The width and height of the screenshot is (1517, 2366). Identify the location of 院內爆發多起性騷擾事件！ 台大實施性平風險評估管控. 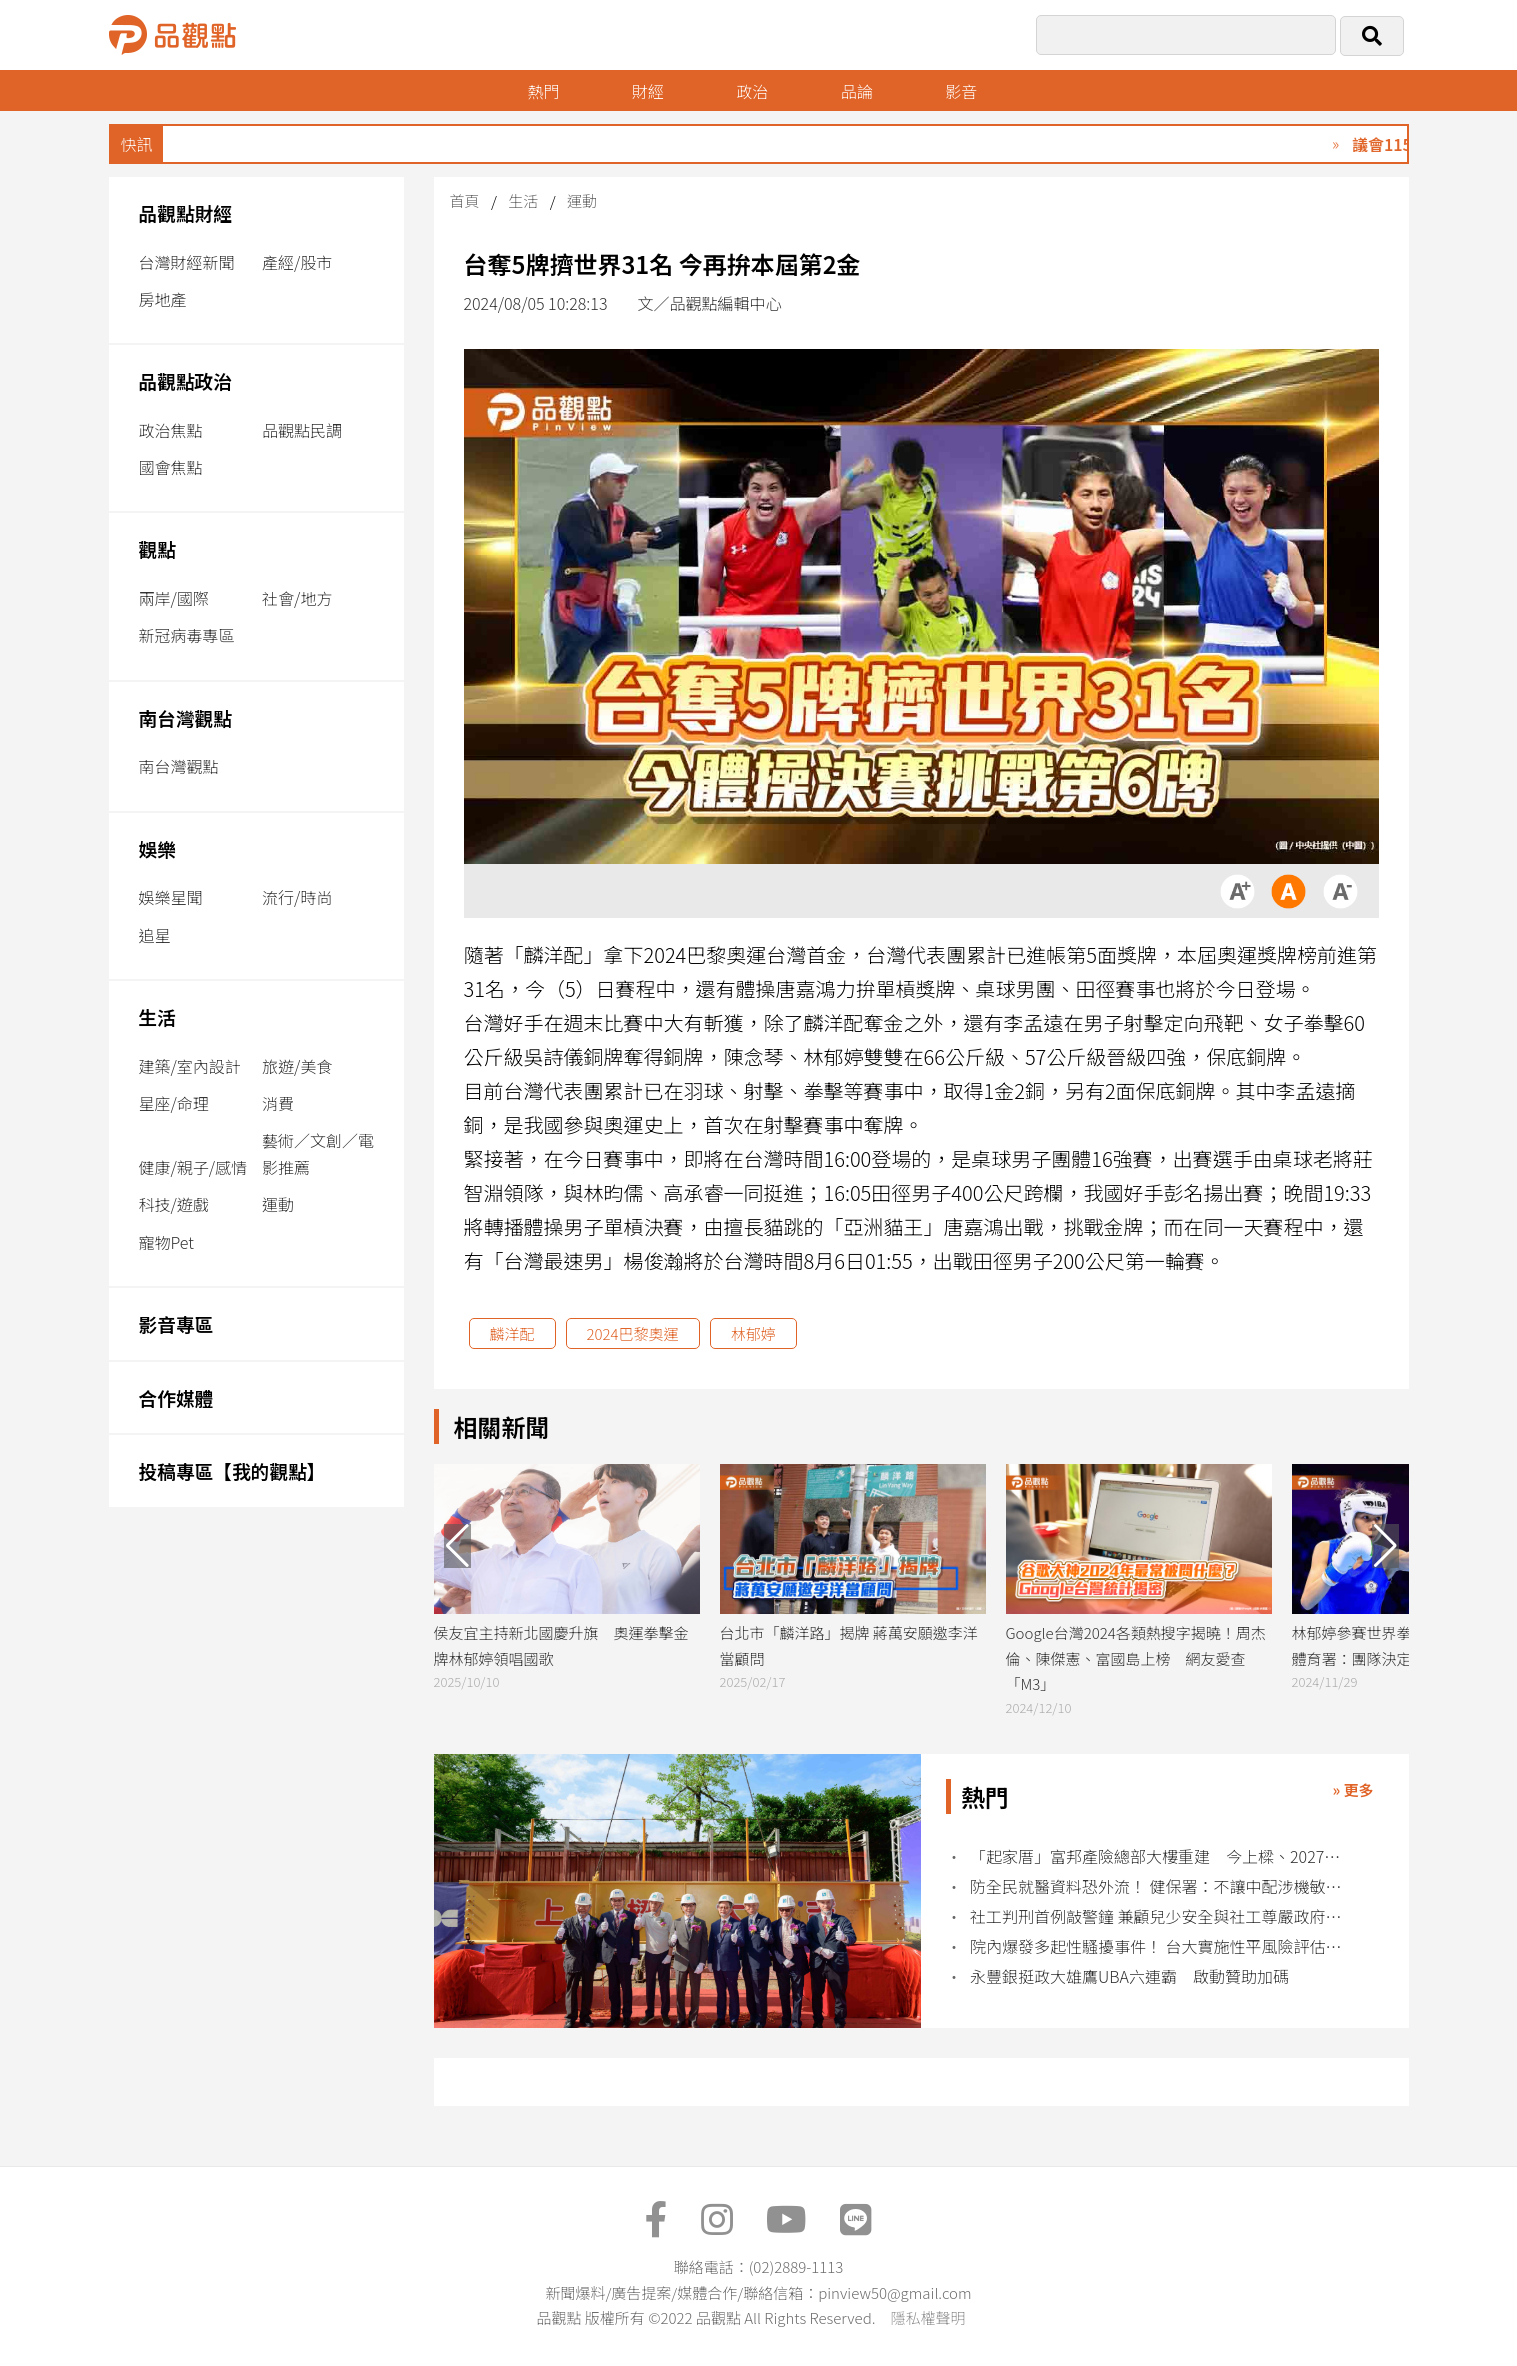
(1156, 1946).